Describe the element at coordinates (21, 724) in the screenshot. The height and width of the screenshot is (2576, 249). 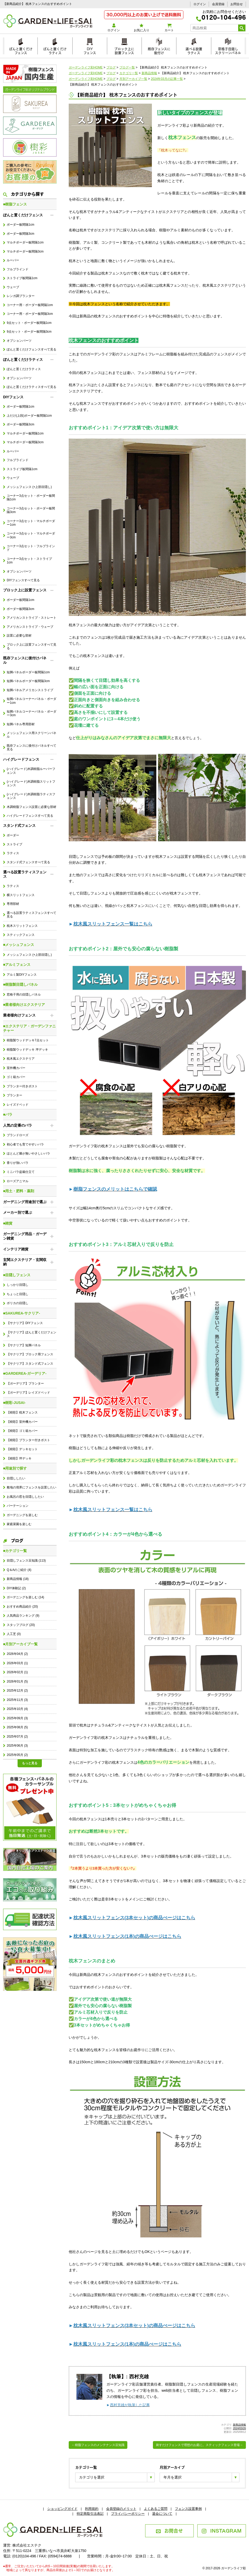
I see `短脚パネル専用部材` at that location.